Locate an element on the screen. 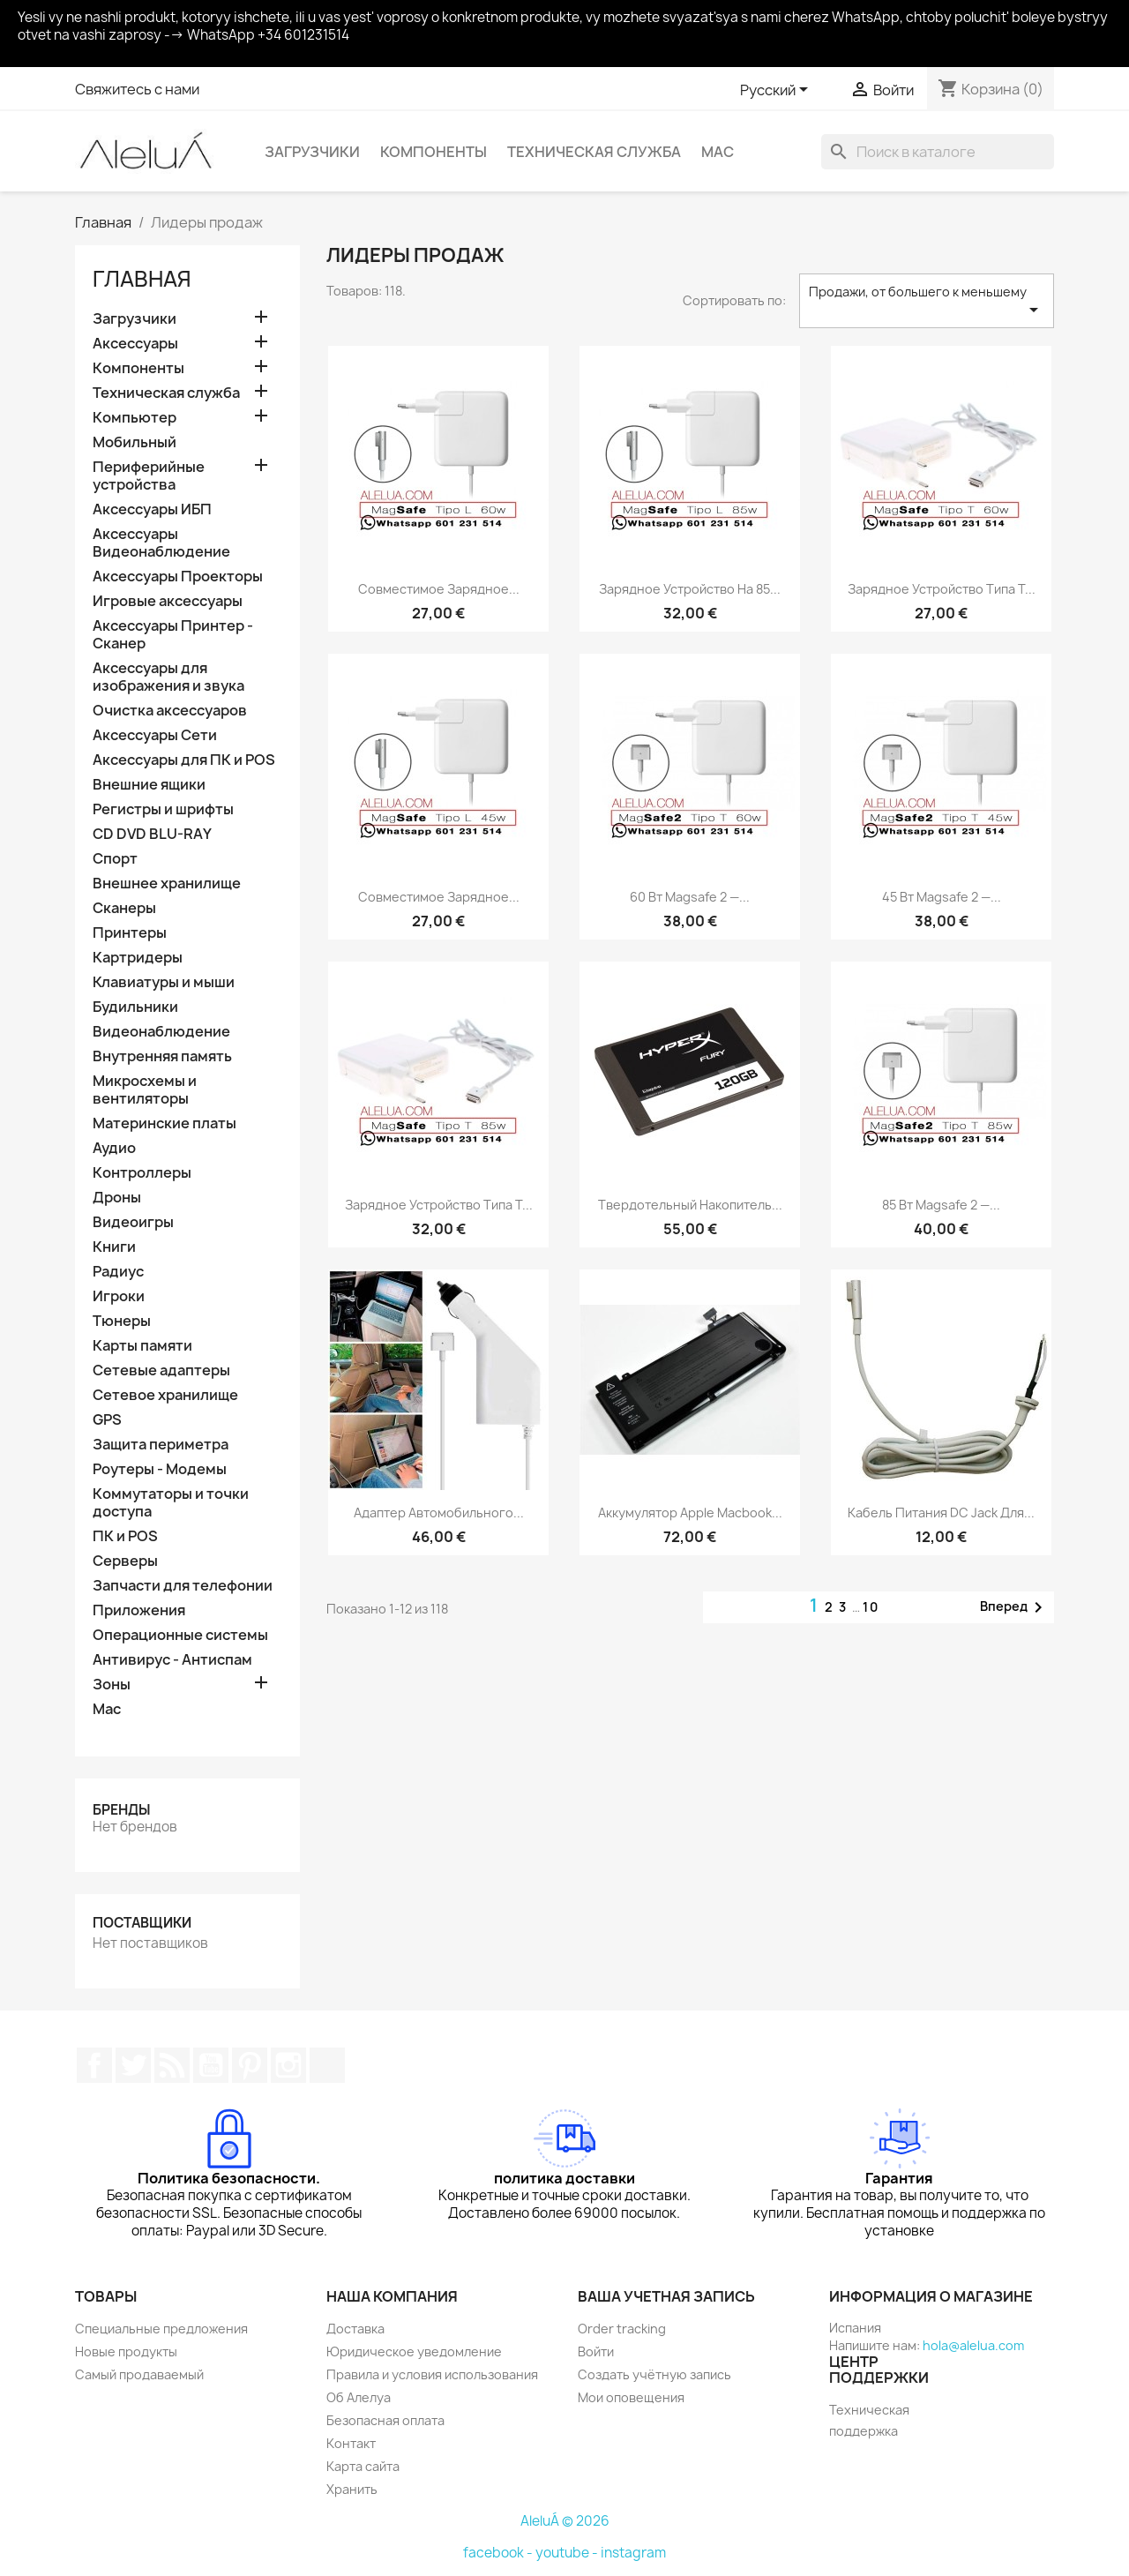 Image resolution: width=1129 pixels, height=2576 pixels. 85 Вт Magsafe 2 —... is located at coordinates (941, 1204).